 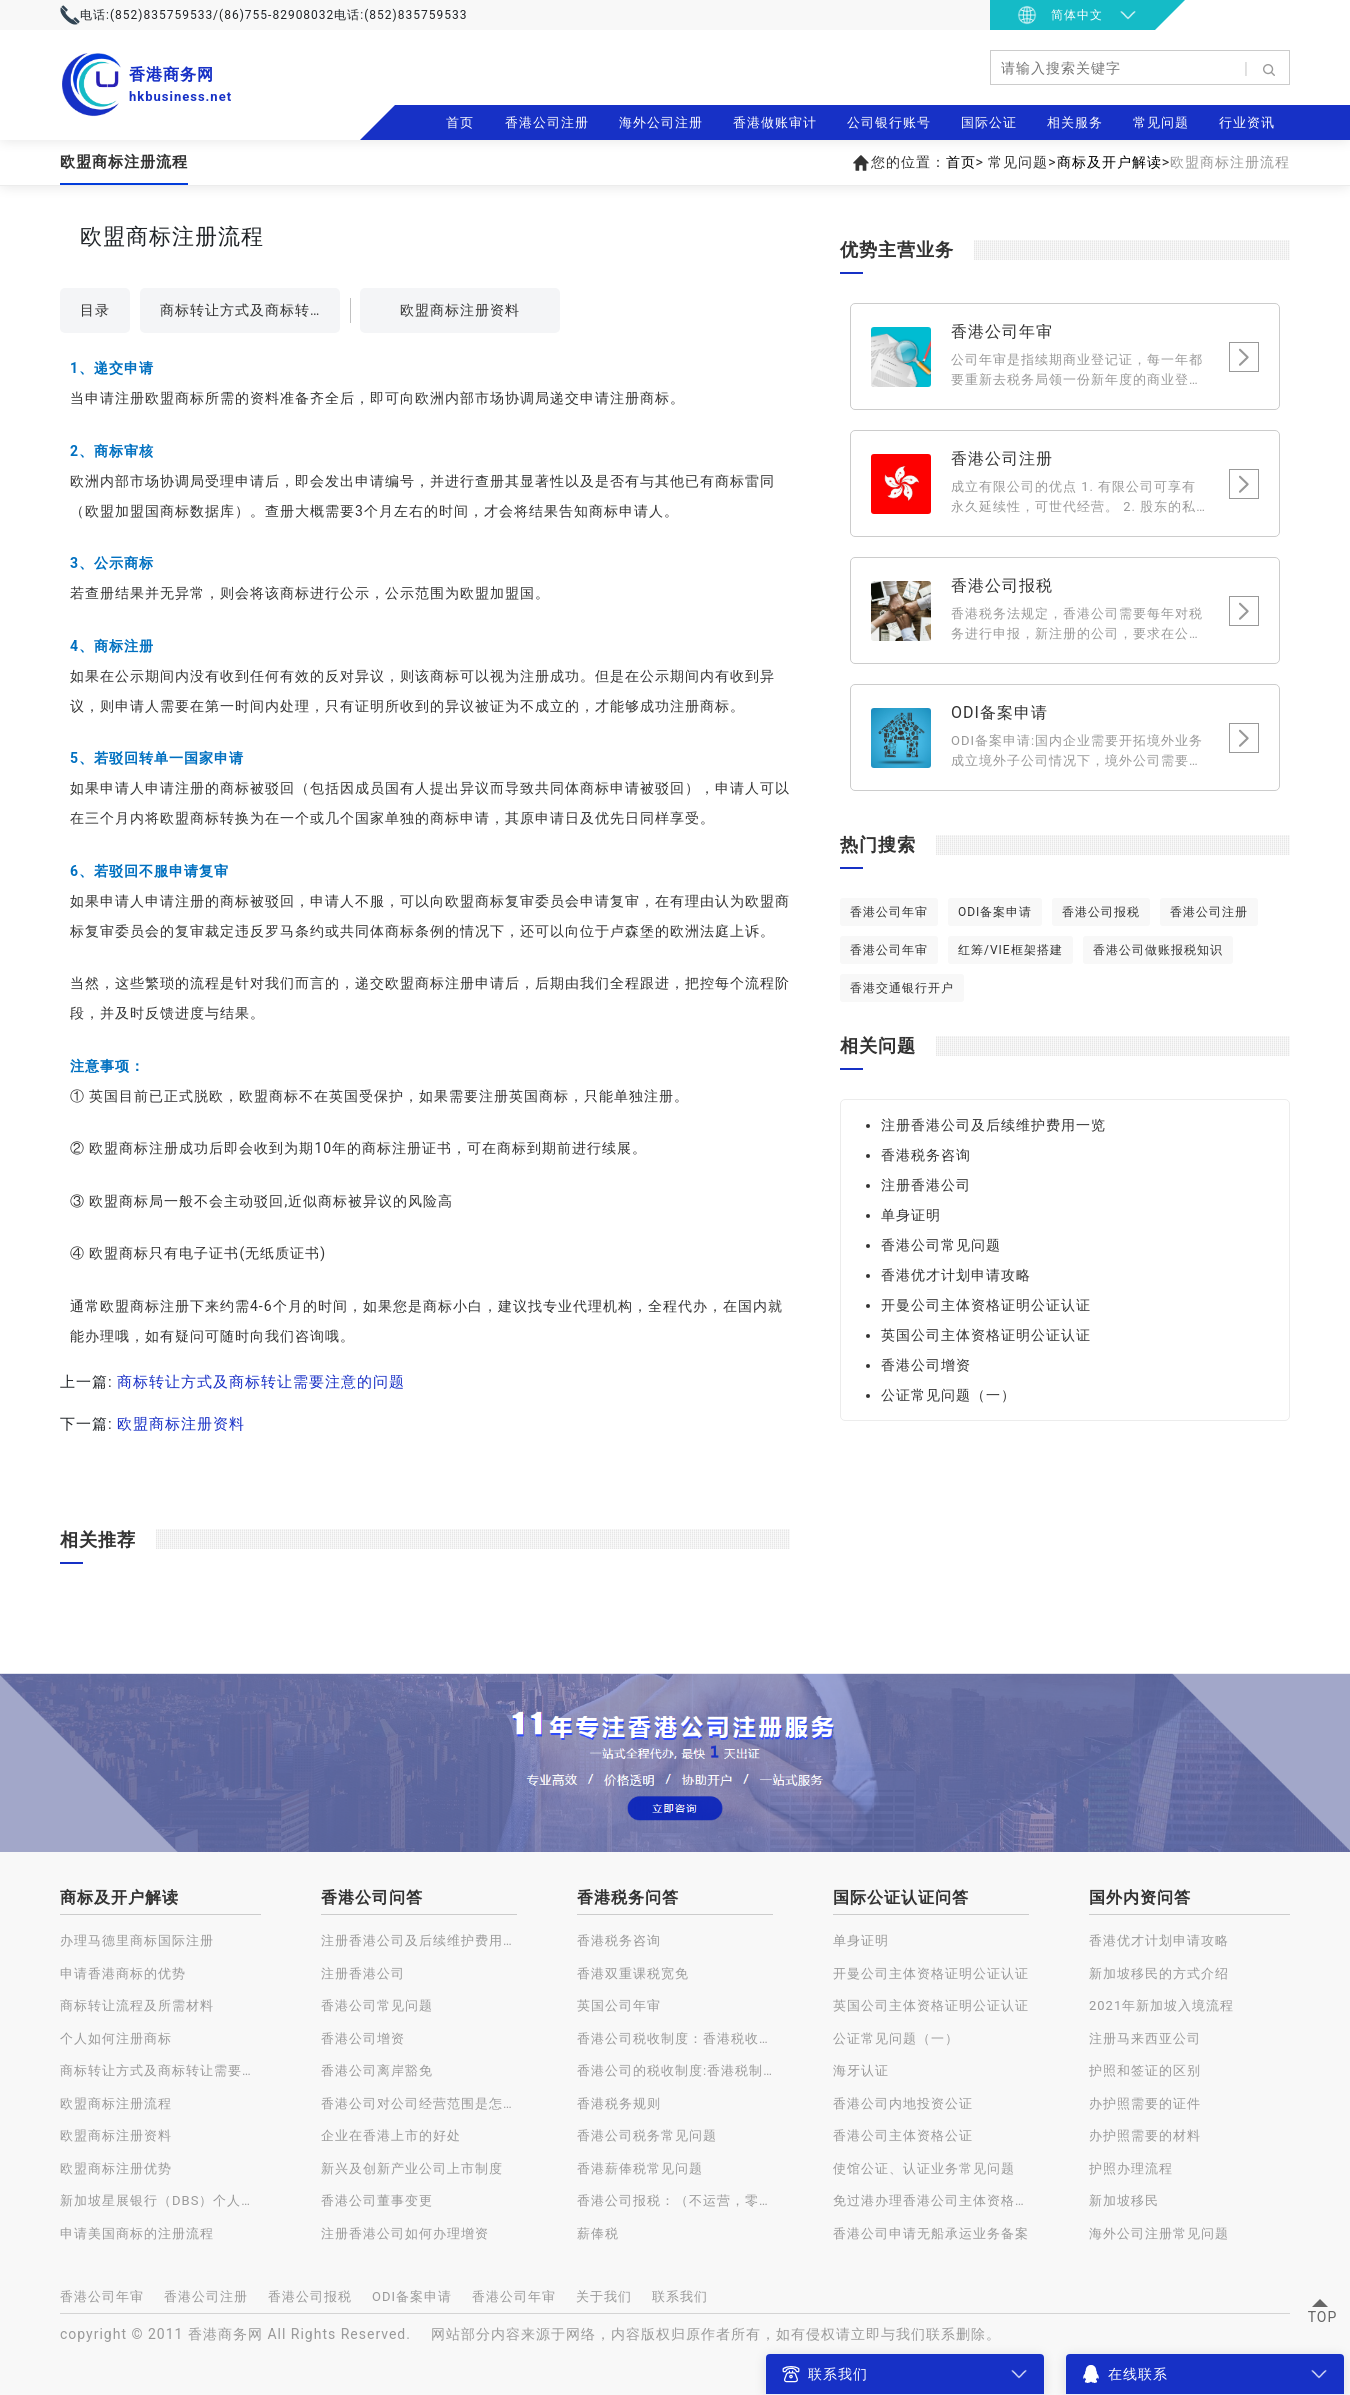 What do you see at coordinates (460, 122) in the screenshot?
I see `首页` at bounding box center [460, 122].